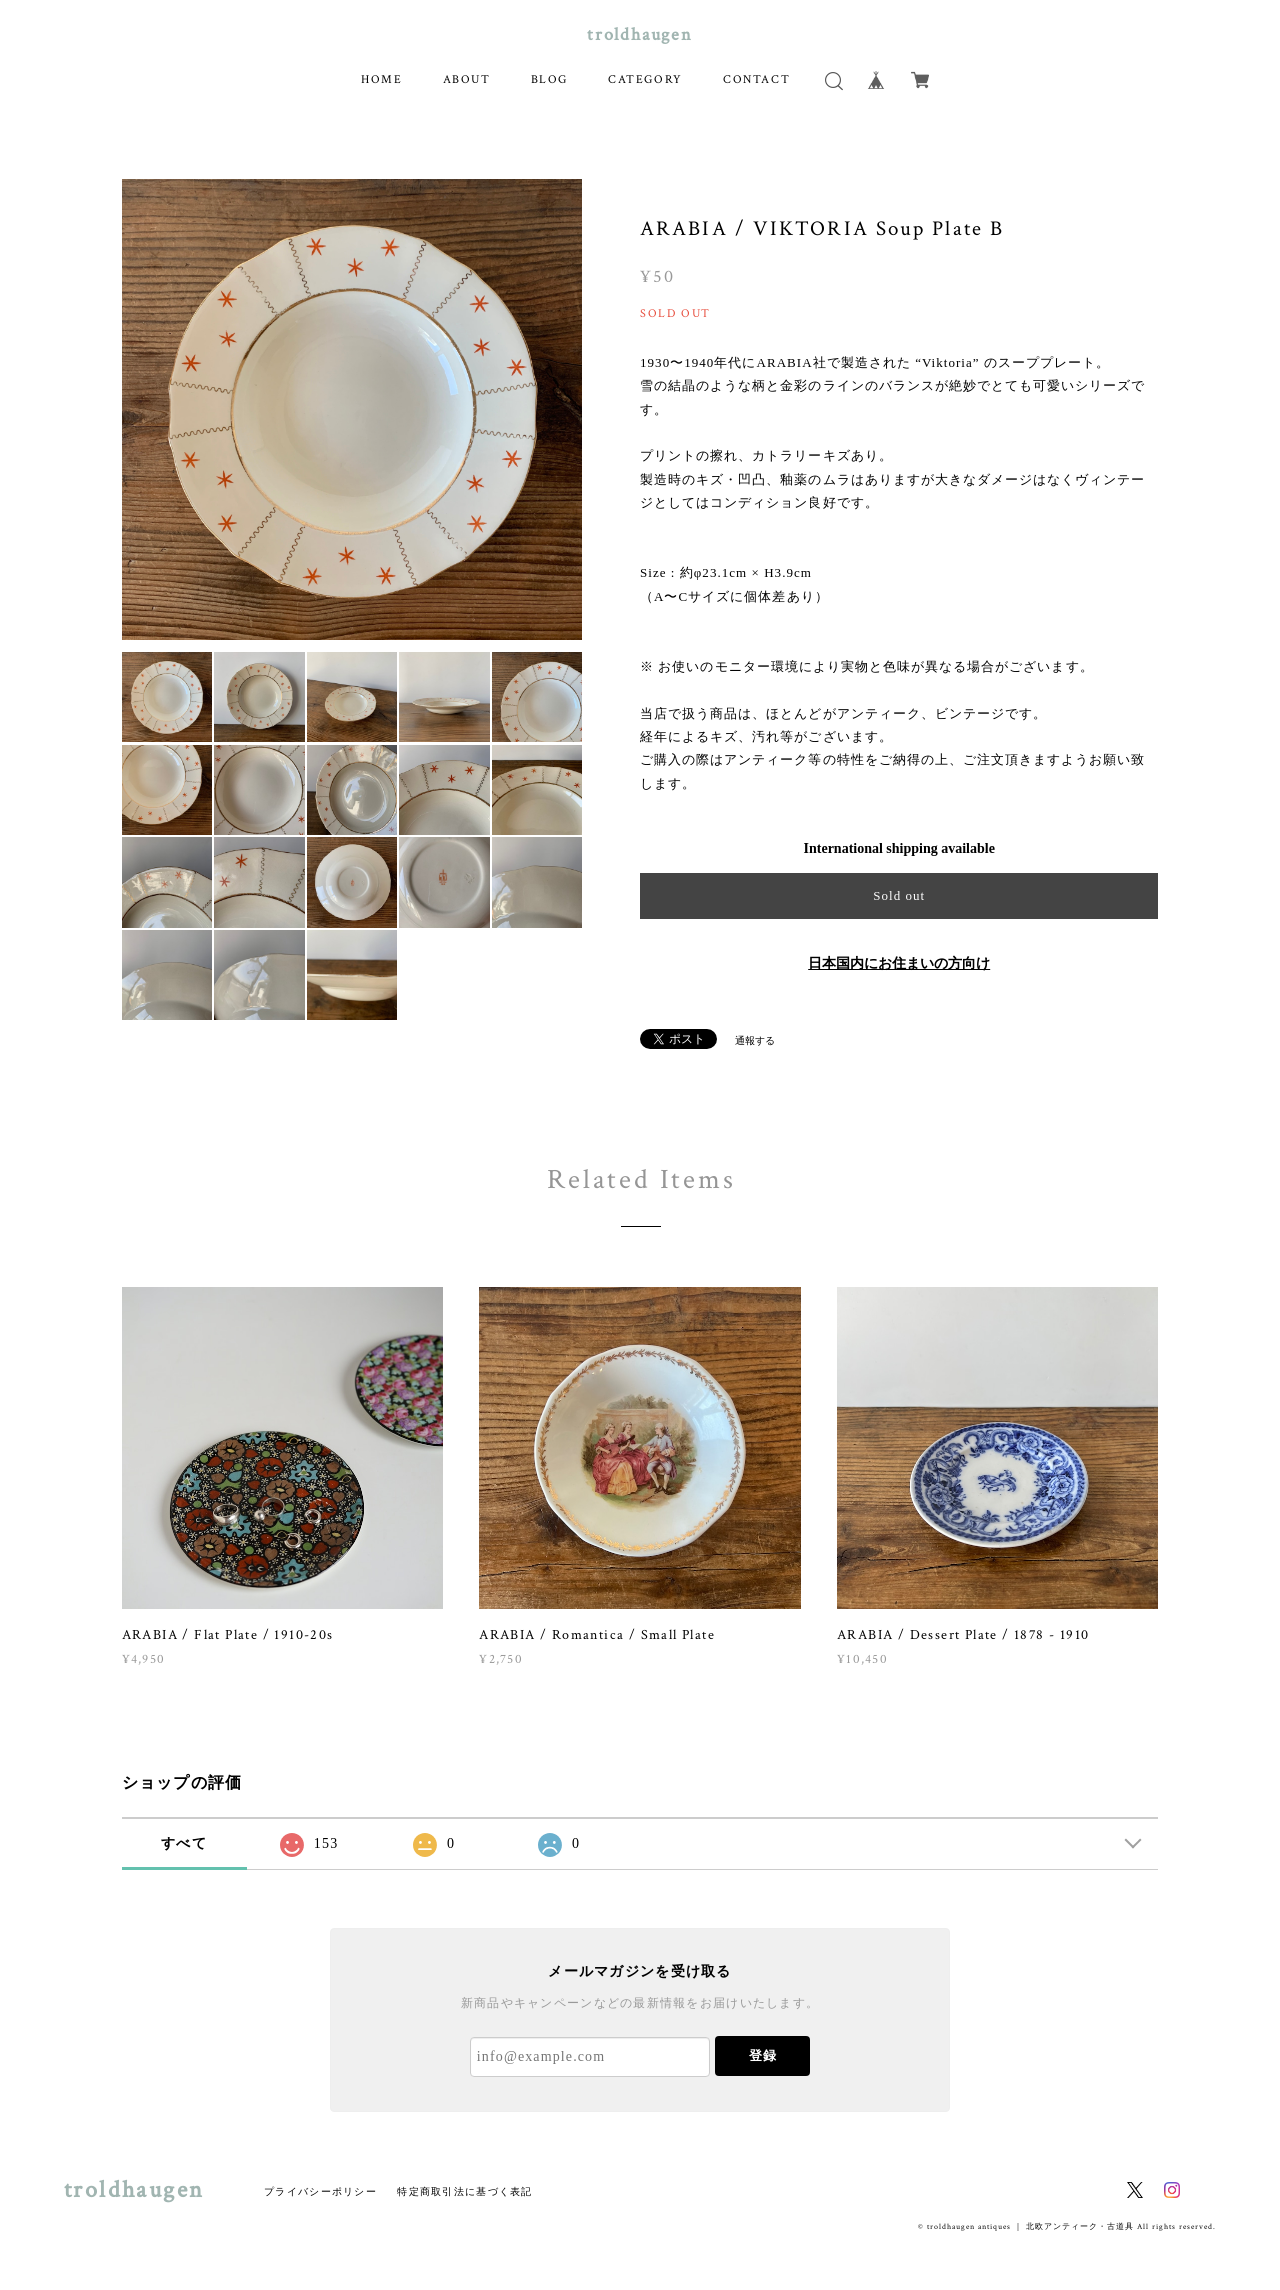 The width and height of the screenshot is (1280, 2290). I want to click on 日本国内にお住まいの方向け, so click(899, 963).